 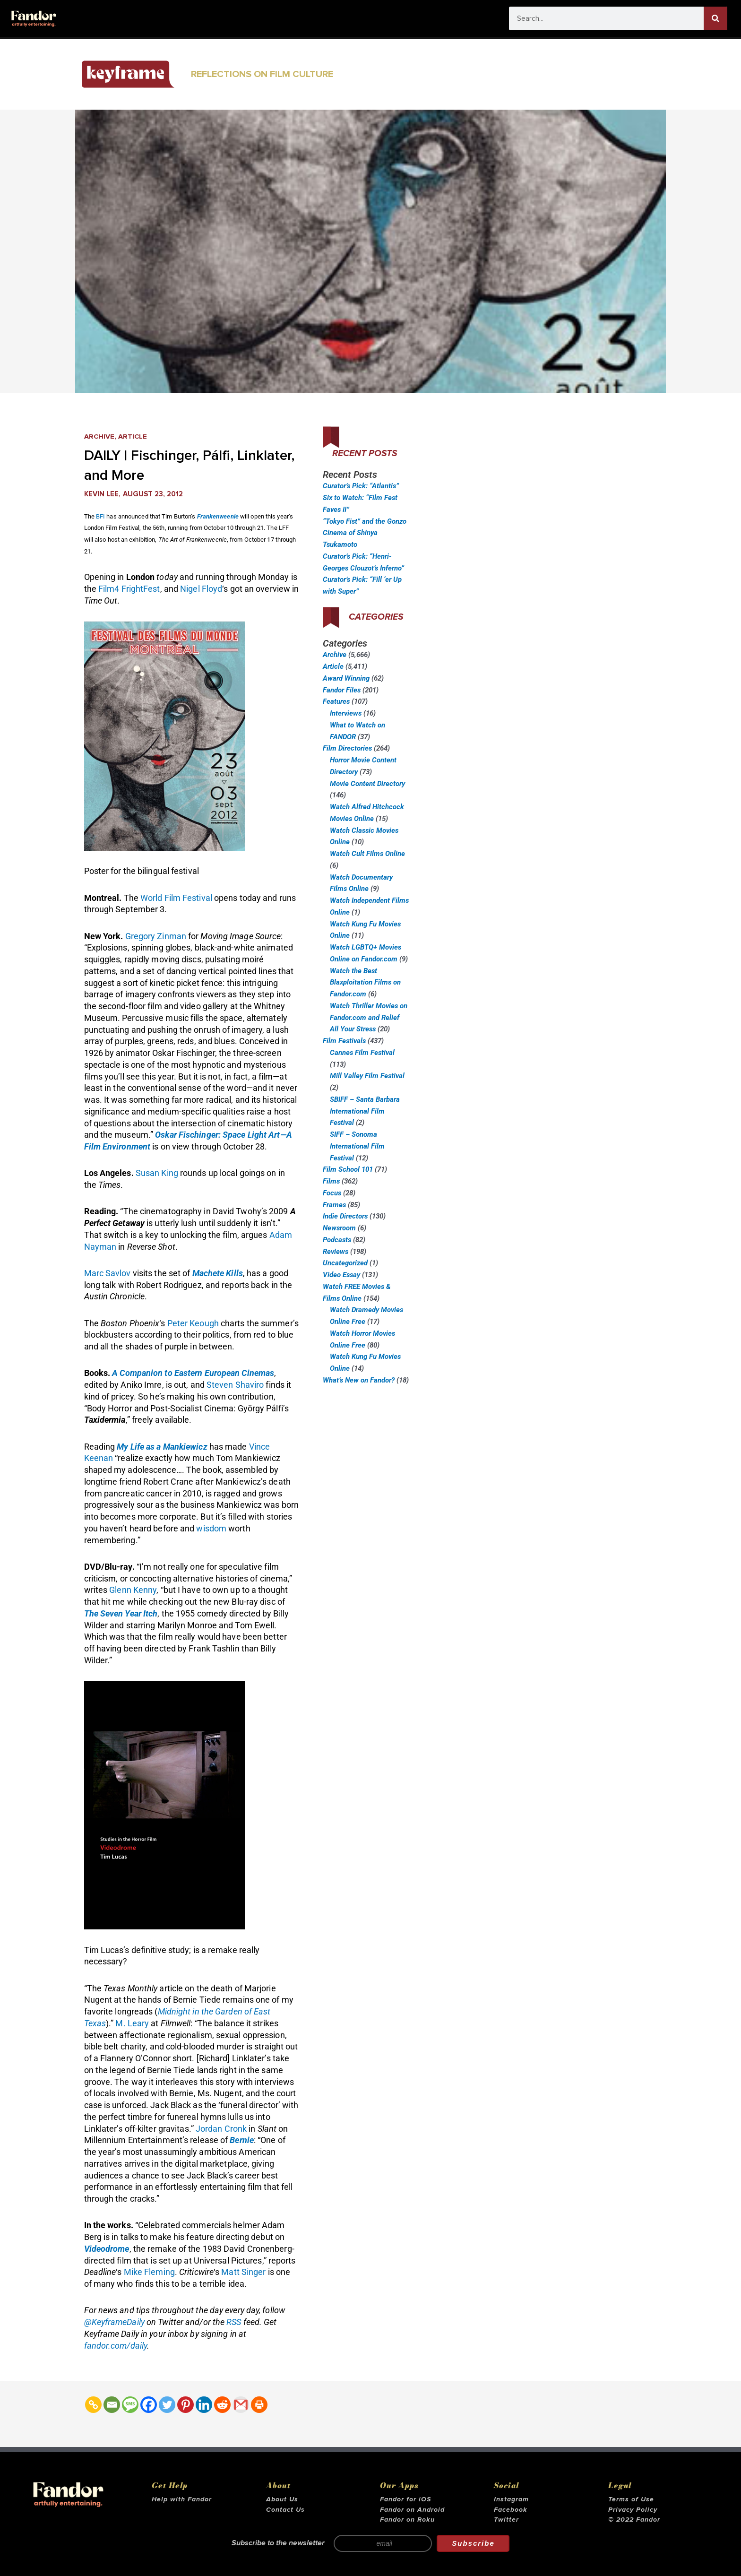 What do you see at coordinates (130, 2404) in the screenshot?
I see `[SMS]` at bounding box center [130, 2404].